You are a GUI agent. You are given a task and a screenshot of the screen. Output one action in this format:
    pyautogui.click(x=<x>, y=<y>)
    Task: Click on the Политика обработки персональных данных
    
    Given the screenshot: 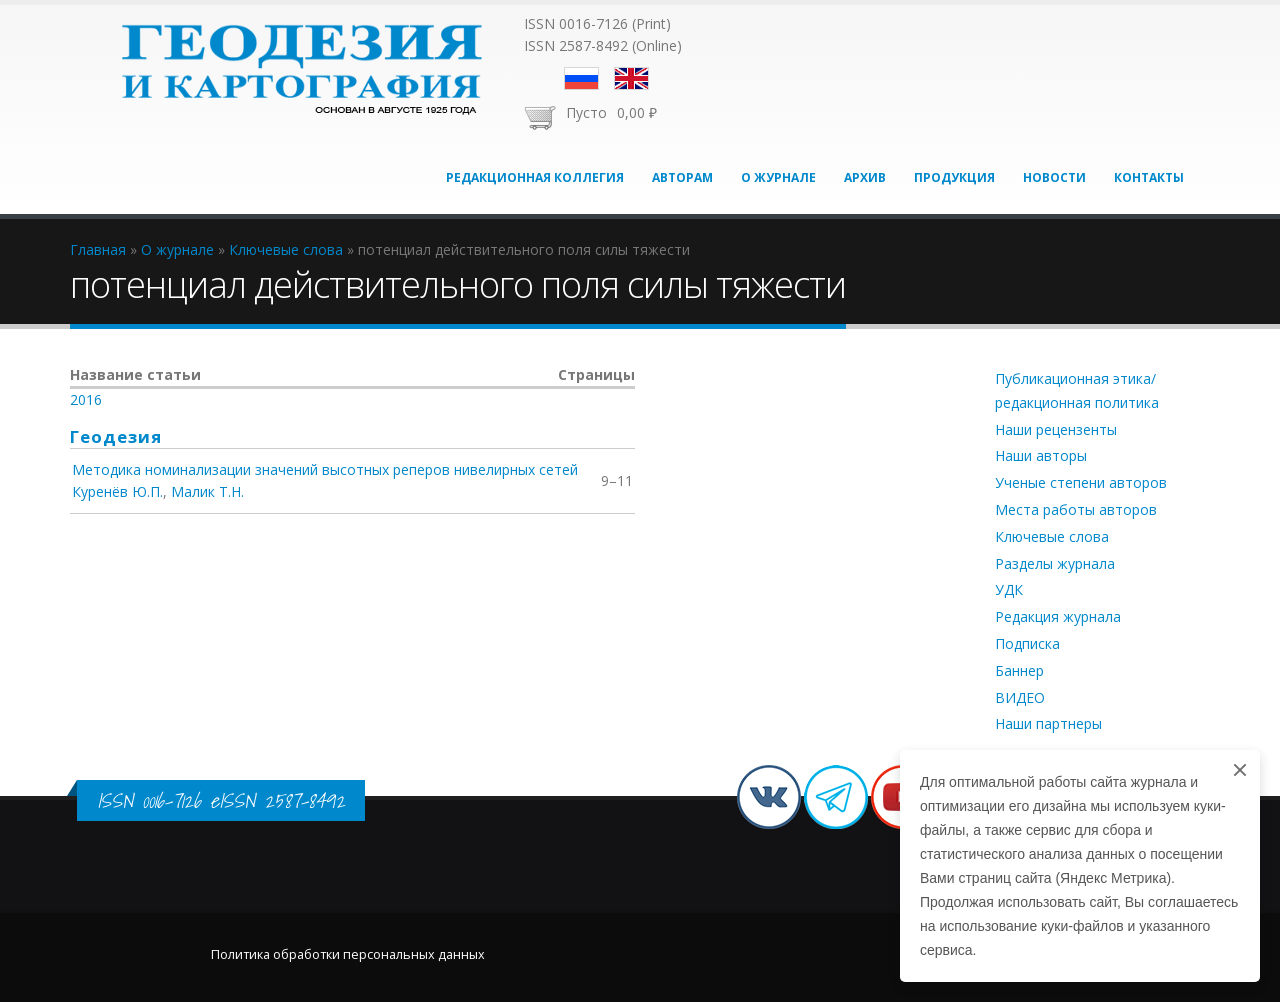 What is the action you would take?
    pyautogui.click(x=348, y=954)
    